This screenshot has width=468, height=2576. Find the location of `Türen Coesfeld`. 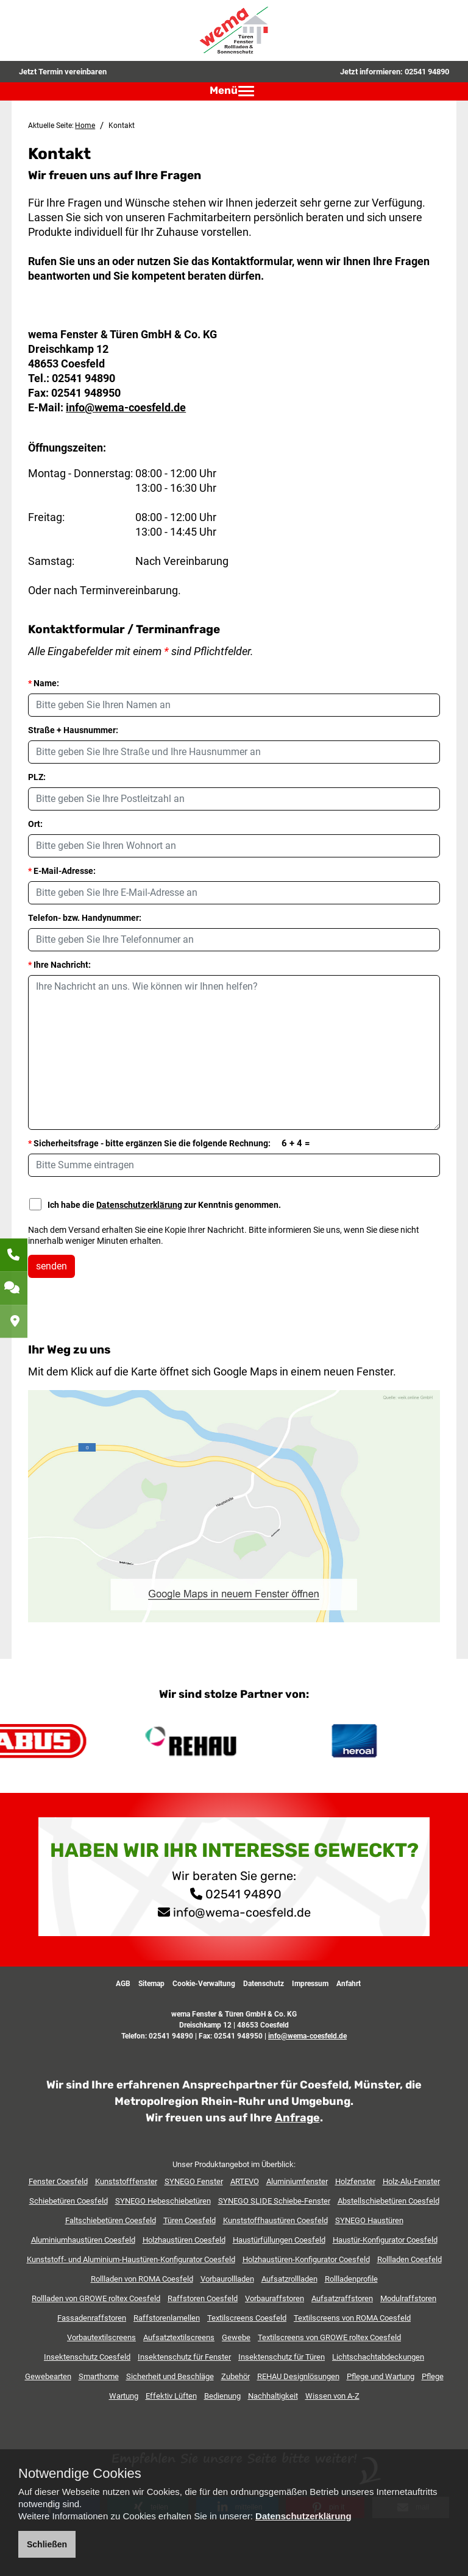

Türen Coesfeld is located at coordinates (189, 2220).